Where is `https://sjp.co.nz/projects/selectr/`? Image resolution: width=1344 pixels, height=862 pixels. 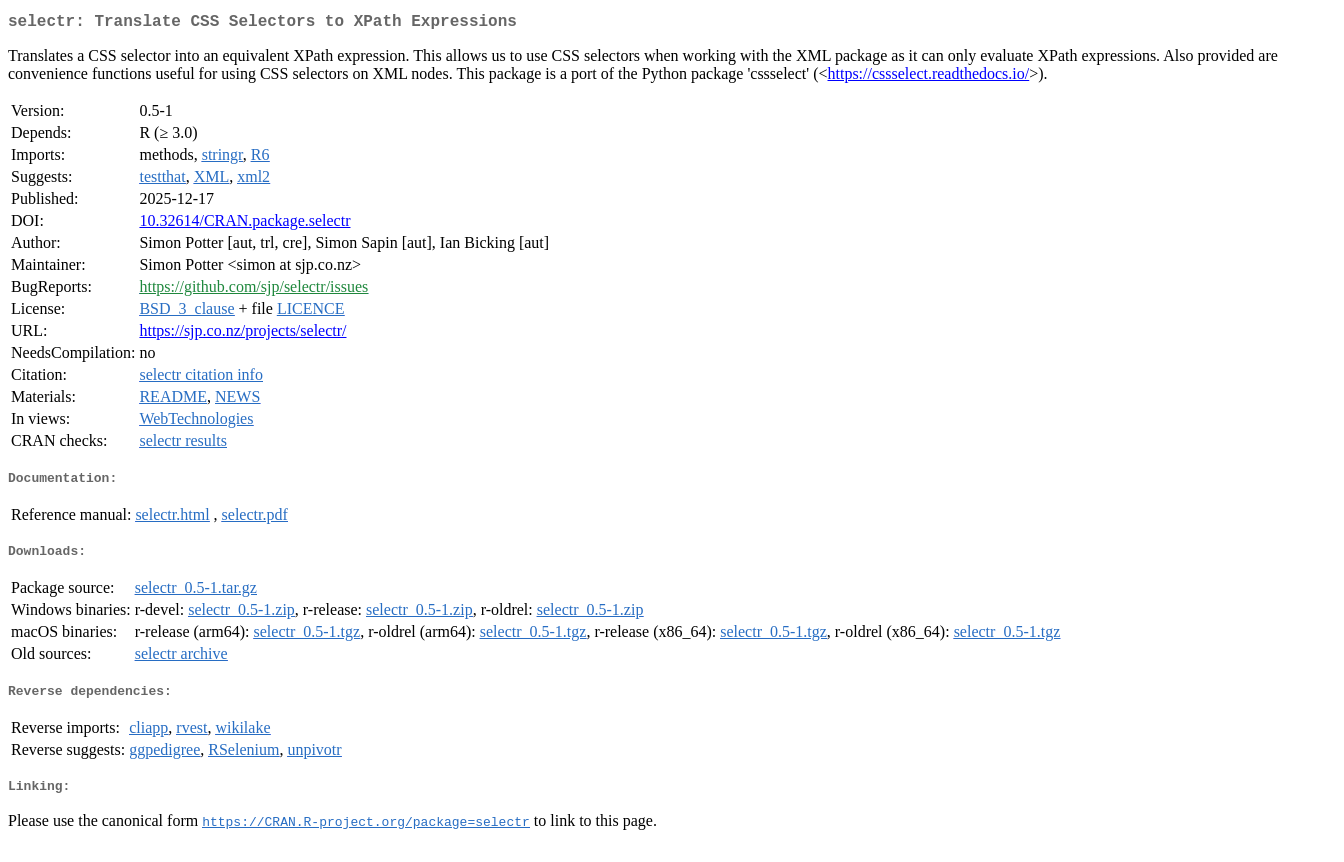 https://sjp.co.nz/projects/selectr/ is located at coordinates (242, 334).